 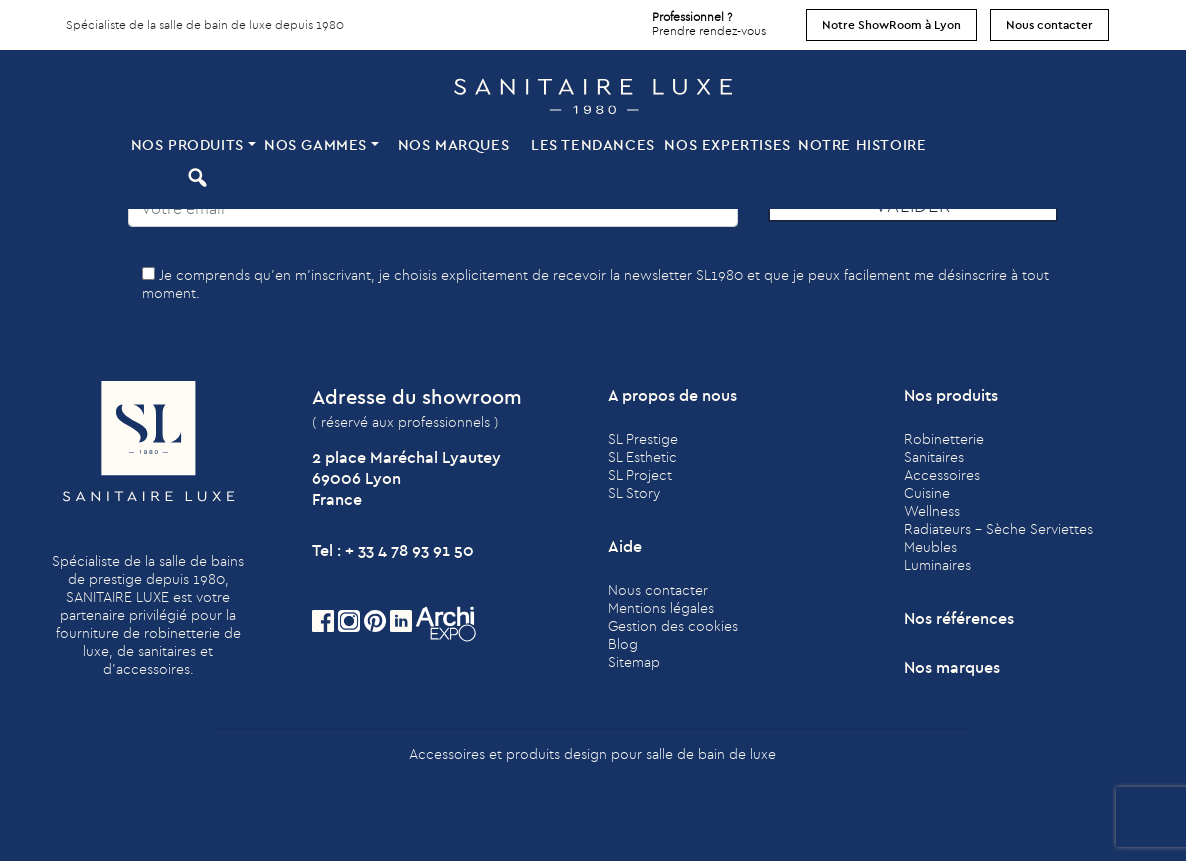 What do you see at coordinates (891, 24) in the screenshot?
I see `Notre ShowRoom à Lyon` at bounding box center [891, 24].